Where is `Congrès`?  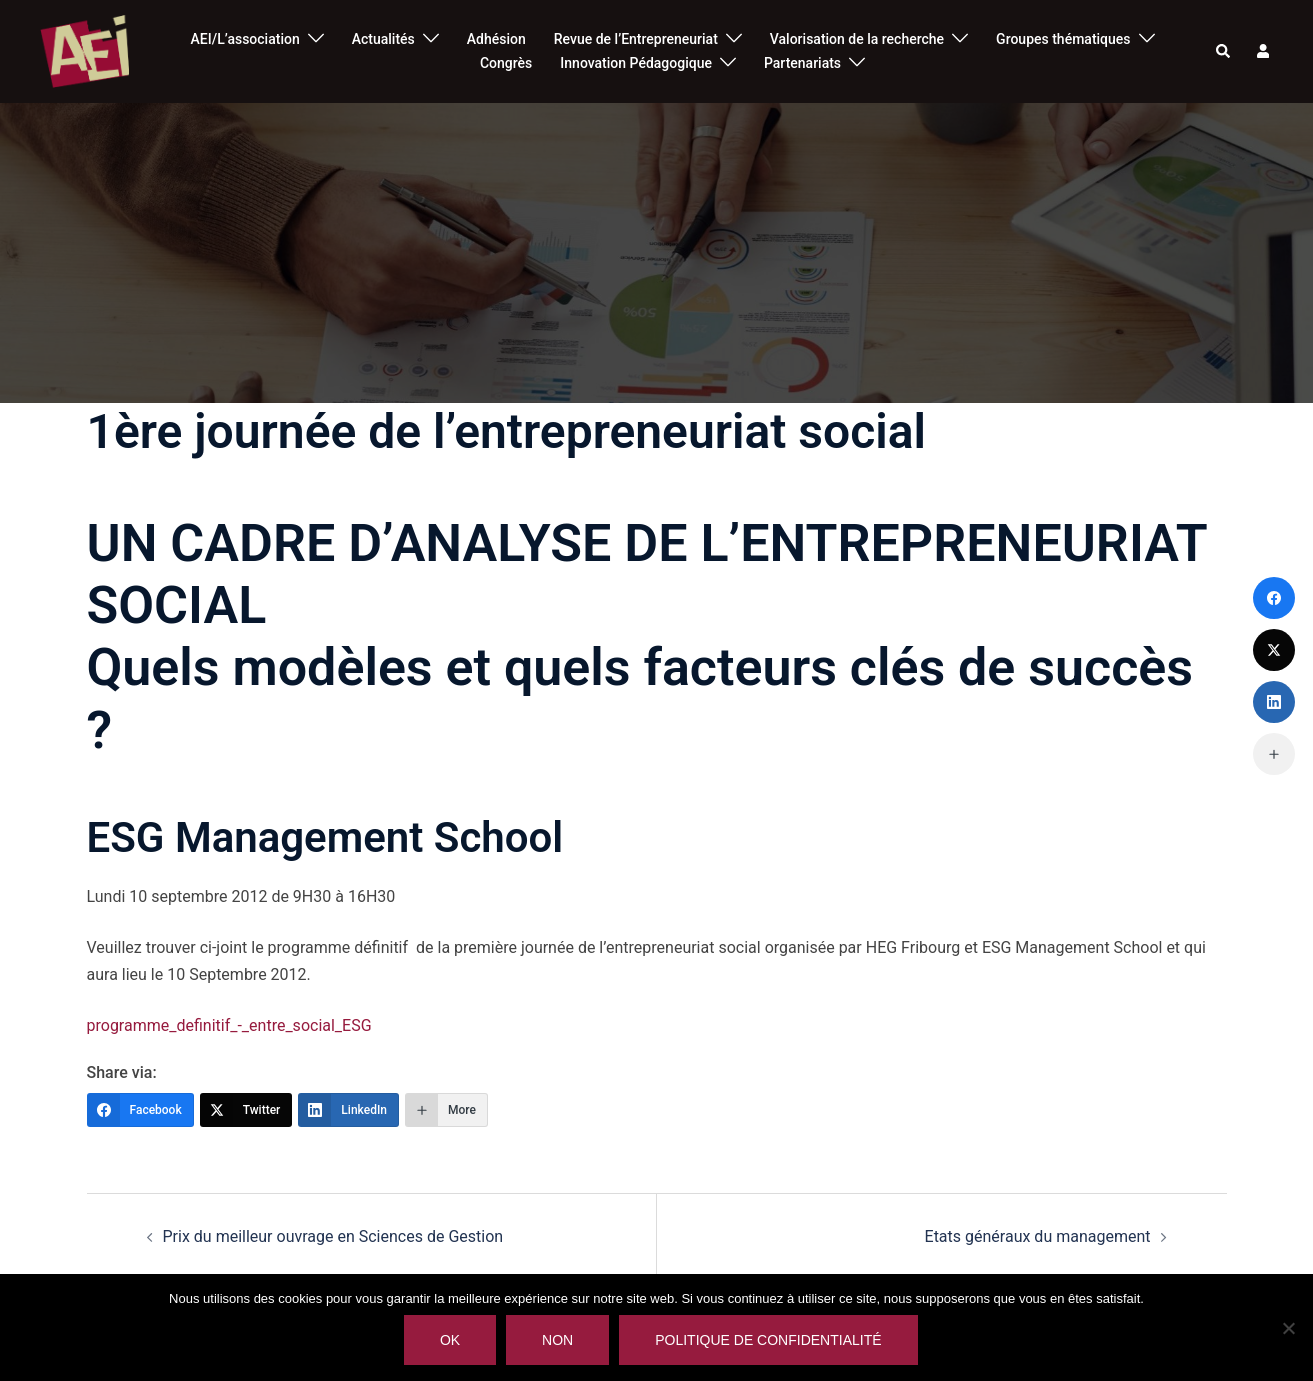 Congrès is located at coordinates (506, 63).